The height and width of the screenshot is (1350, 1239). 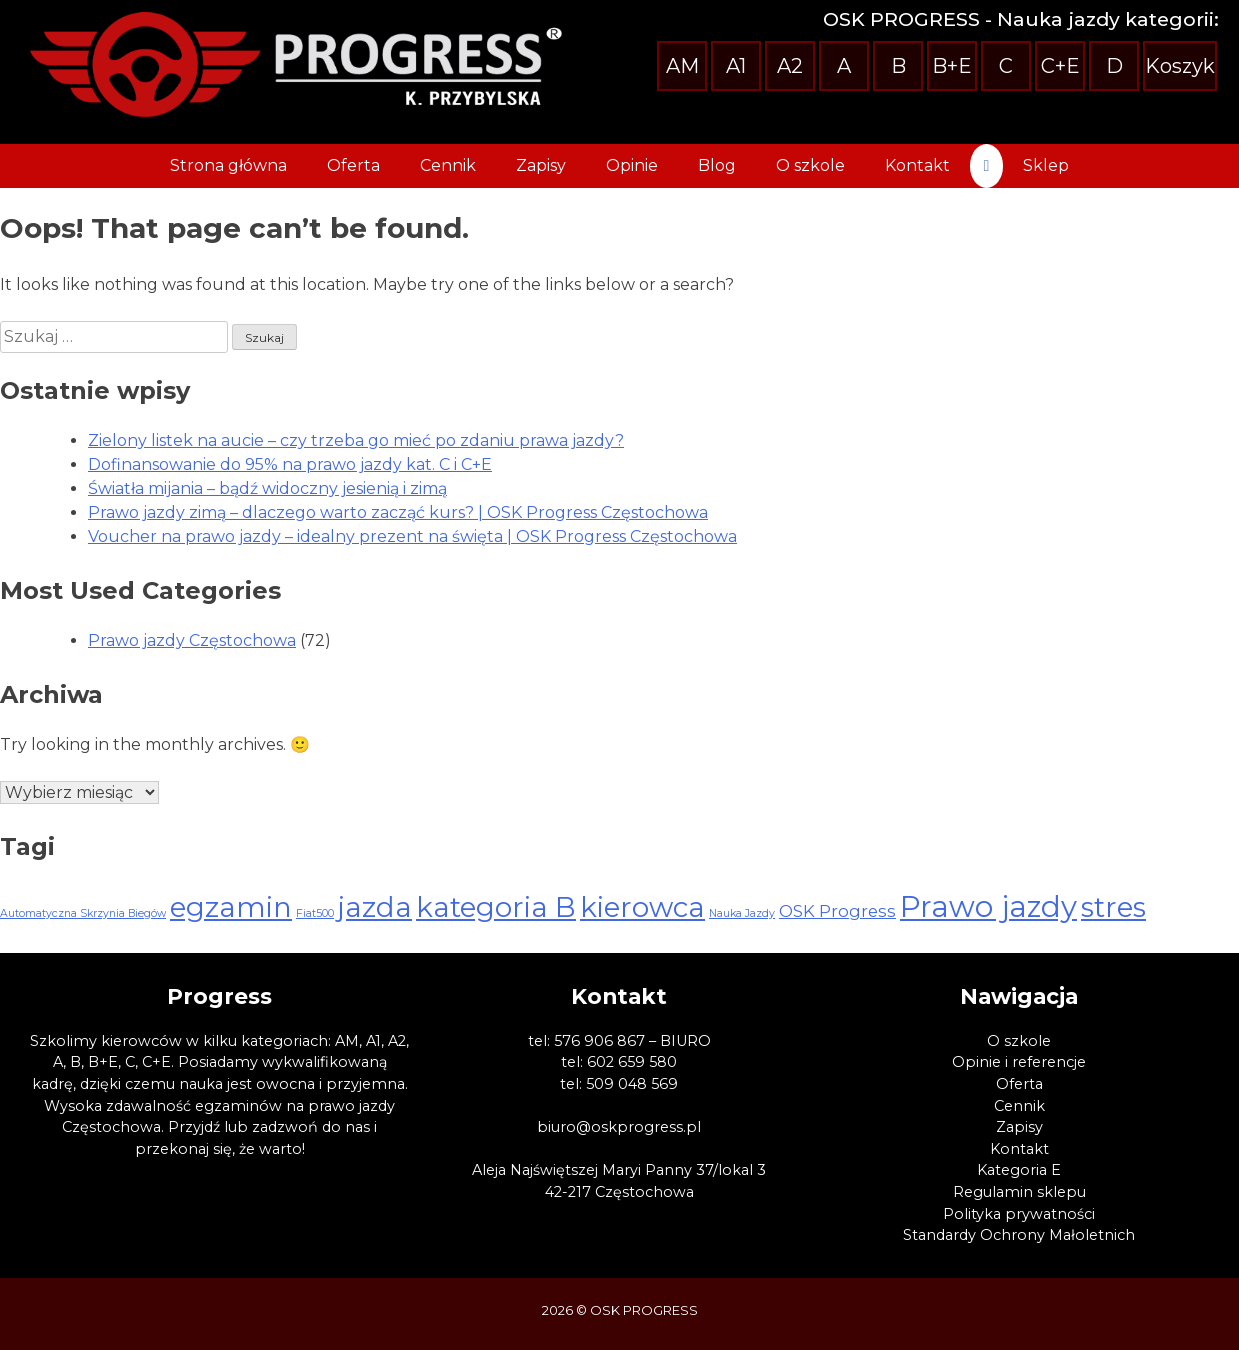 I want to click on Standardy Ochrony Małoletnich, so click(x=1019, y=1235).